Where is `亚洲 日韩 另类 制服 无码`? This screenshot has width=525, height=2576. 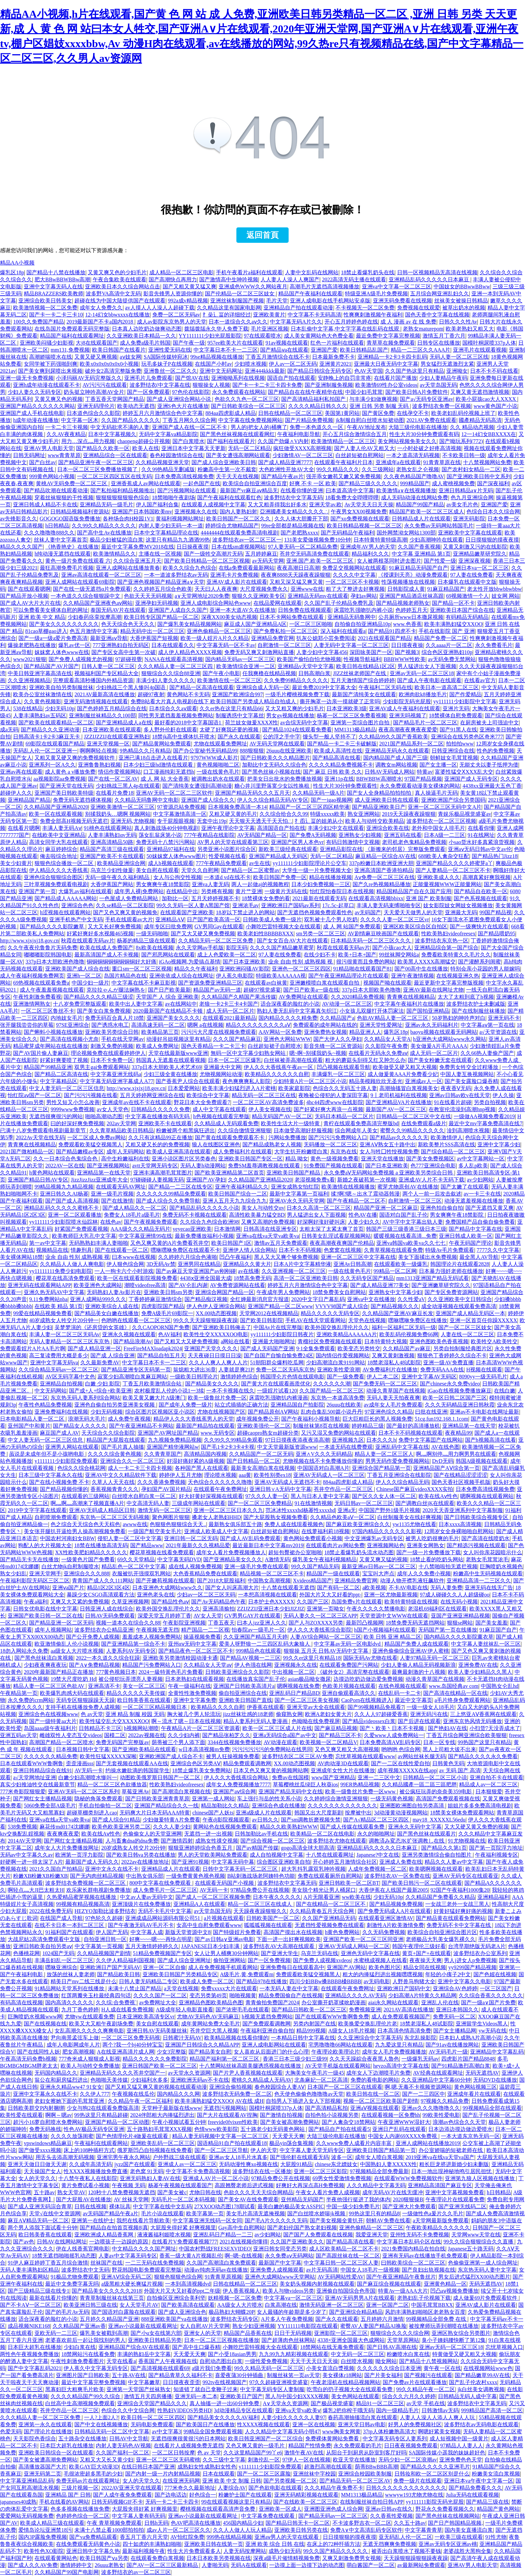 亚洲 日韩 另类 制服 无码 is located at coordinates (380, 406).